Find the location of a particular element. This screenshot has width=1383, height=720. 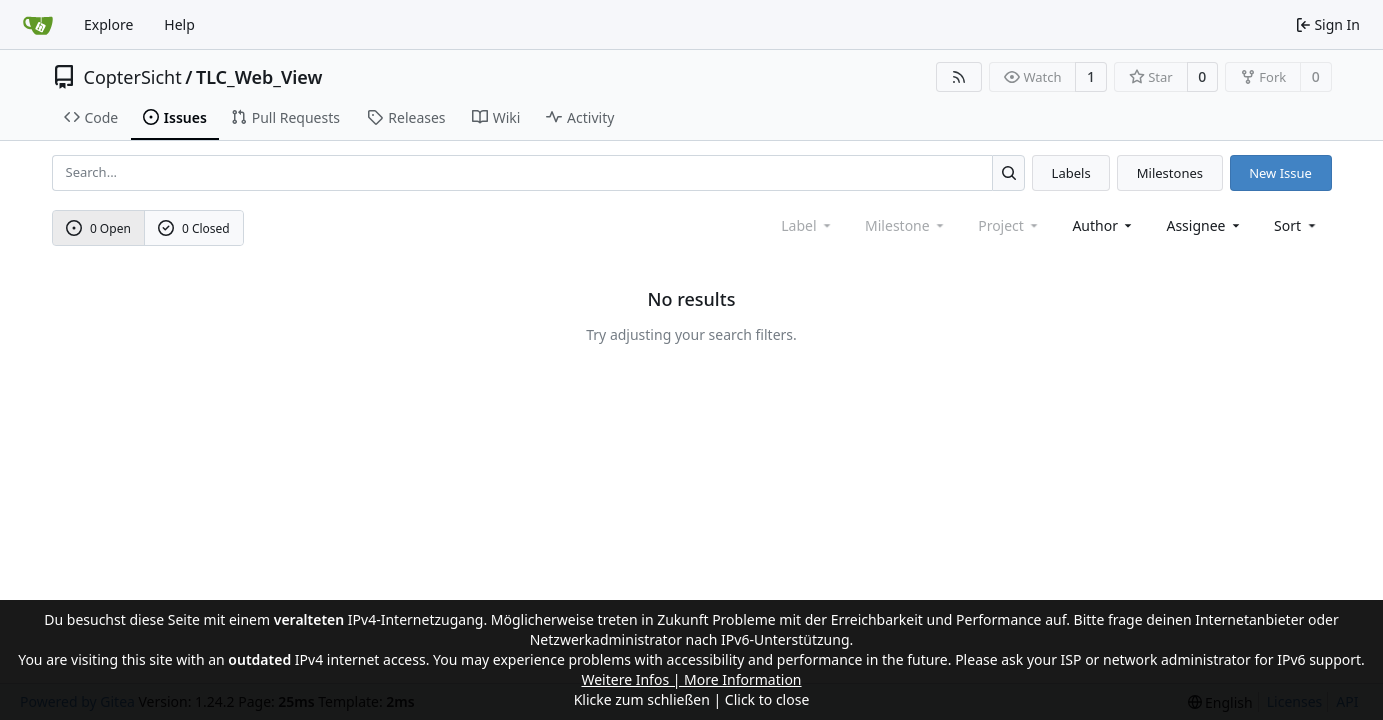

Labels is located at coordinates (1071, 173).